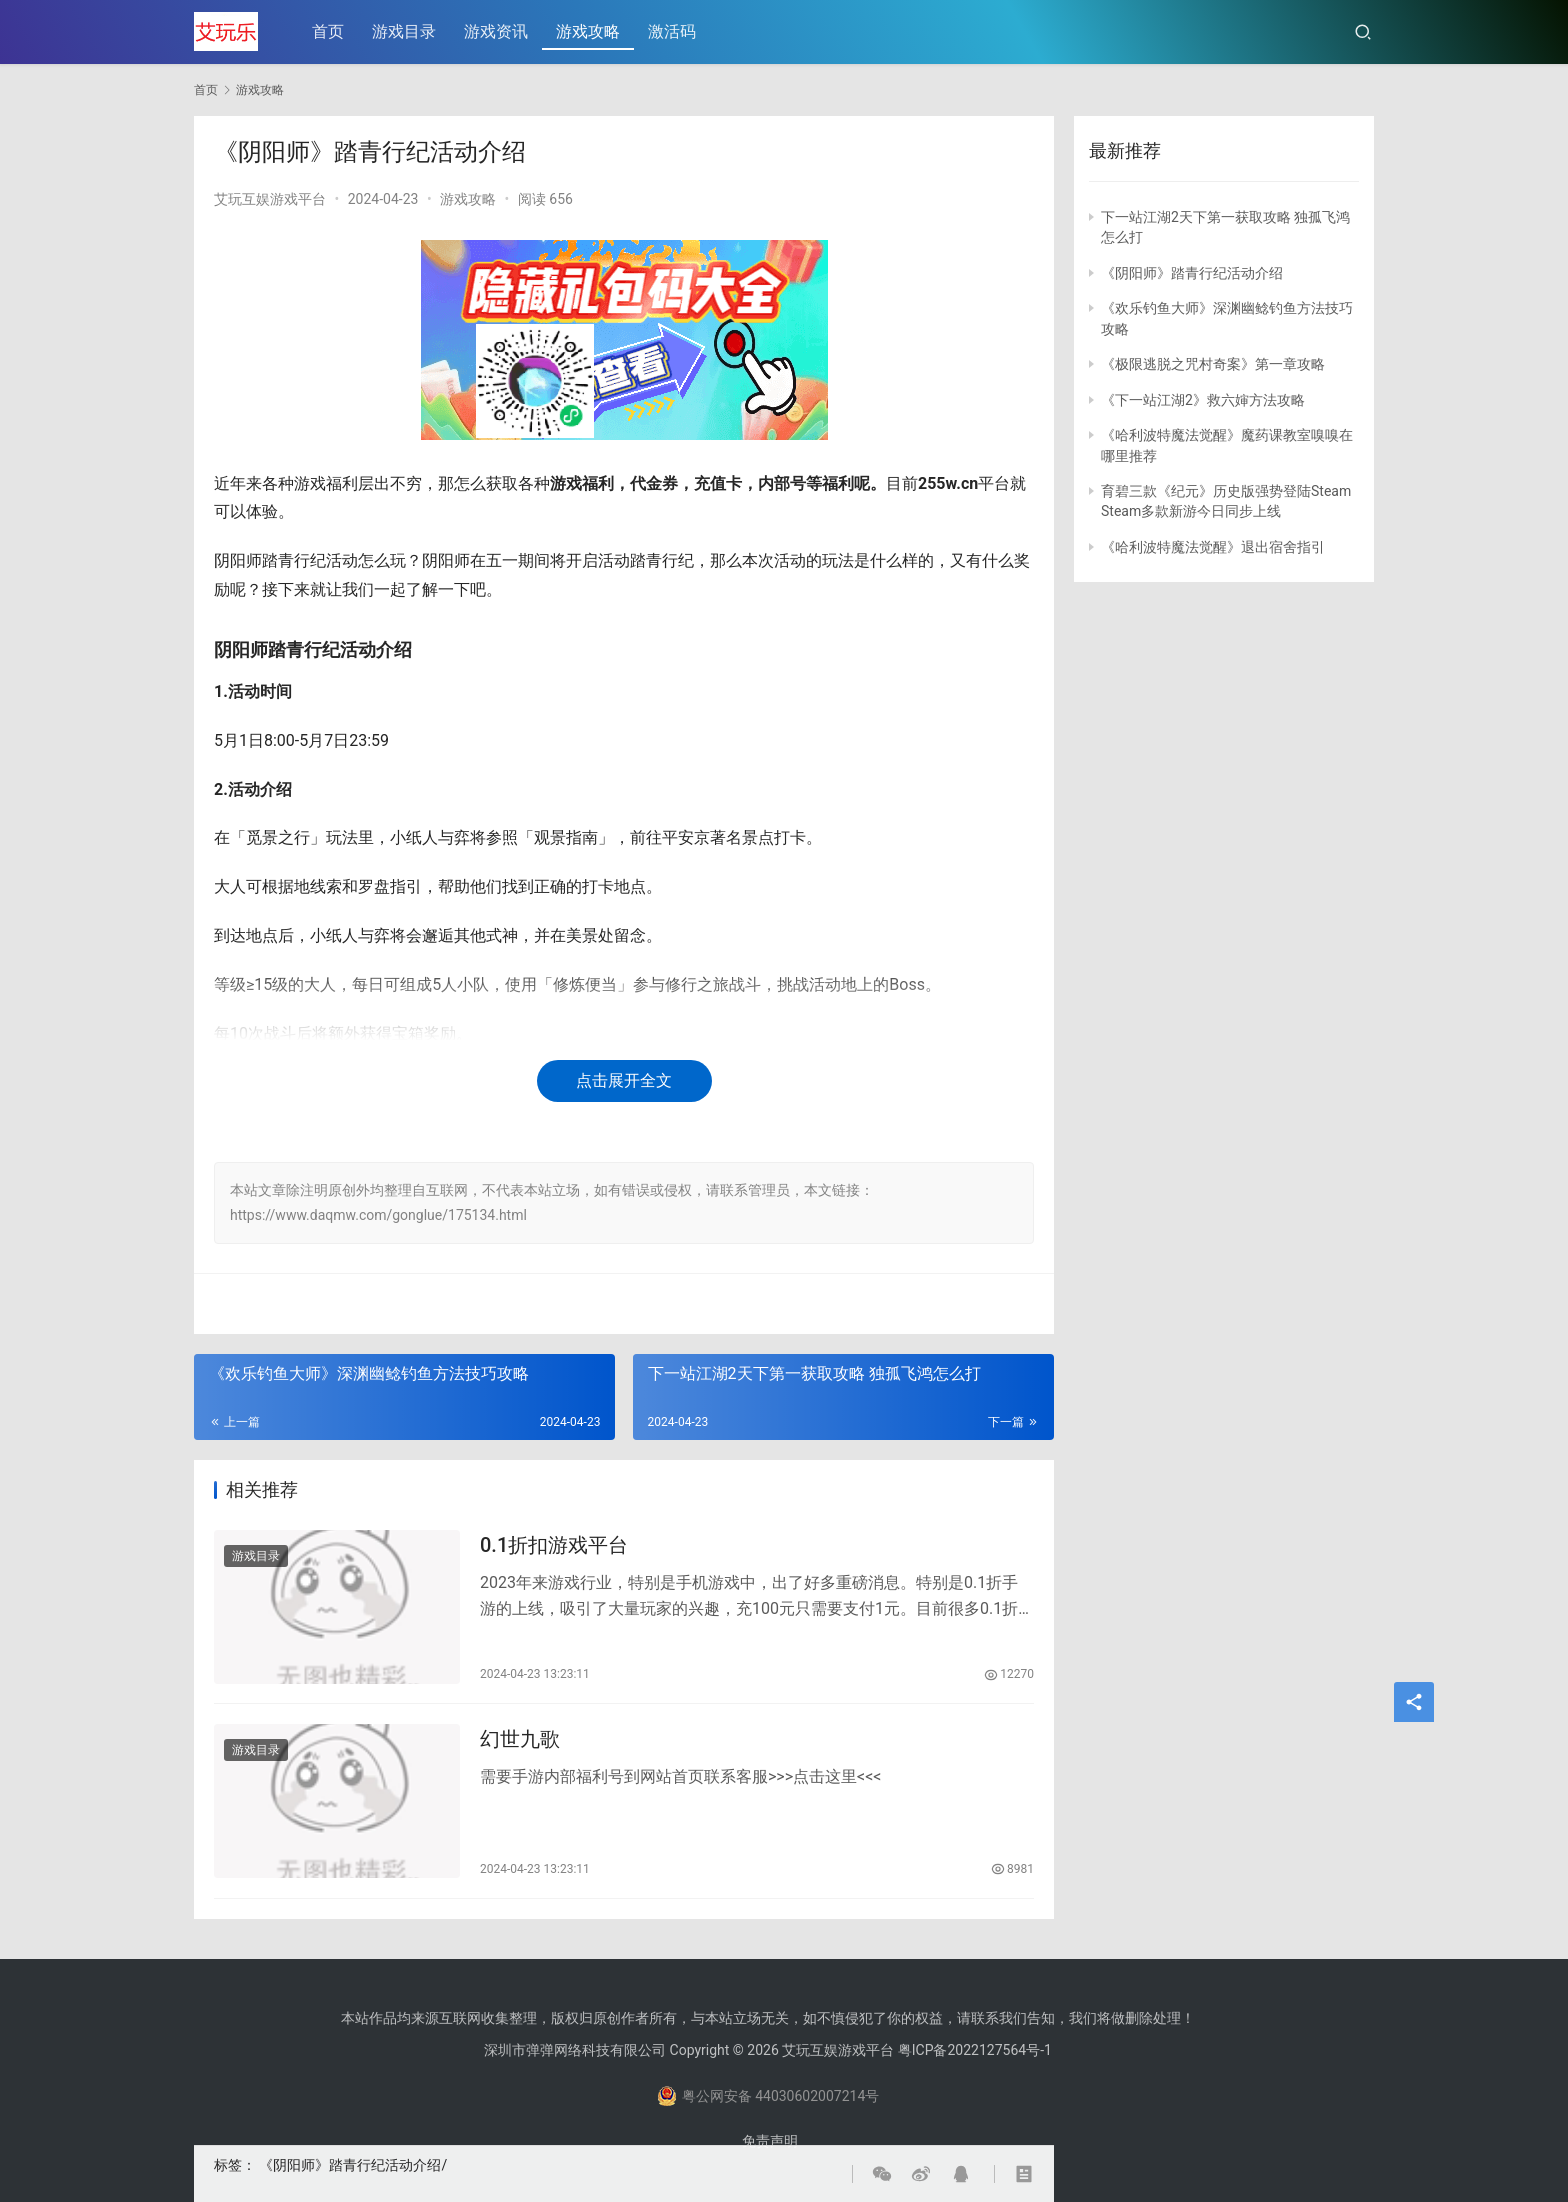  I want to click on 0.1折扣游戏平台, so click(554, 1545).